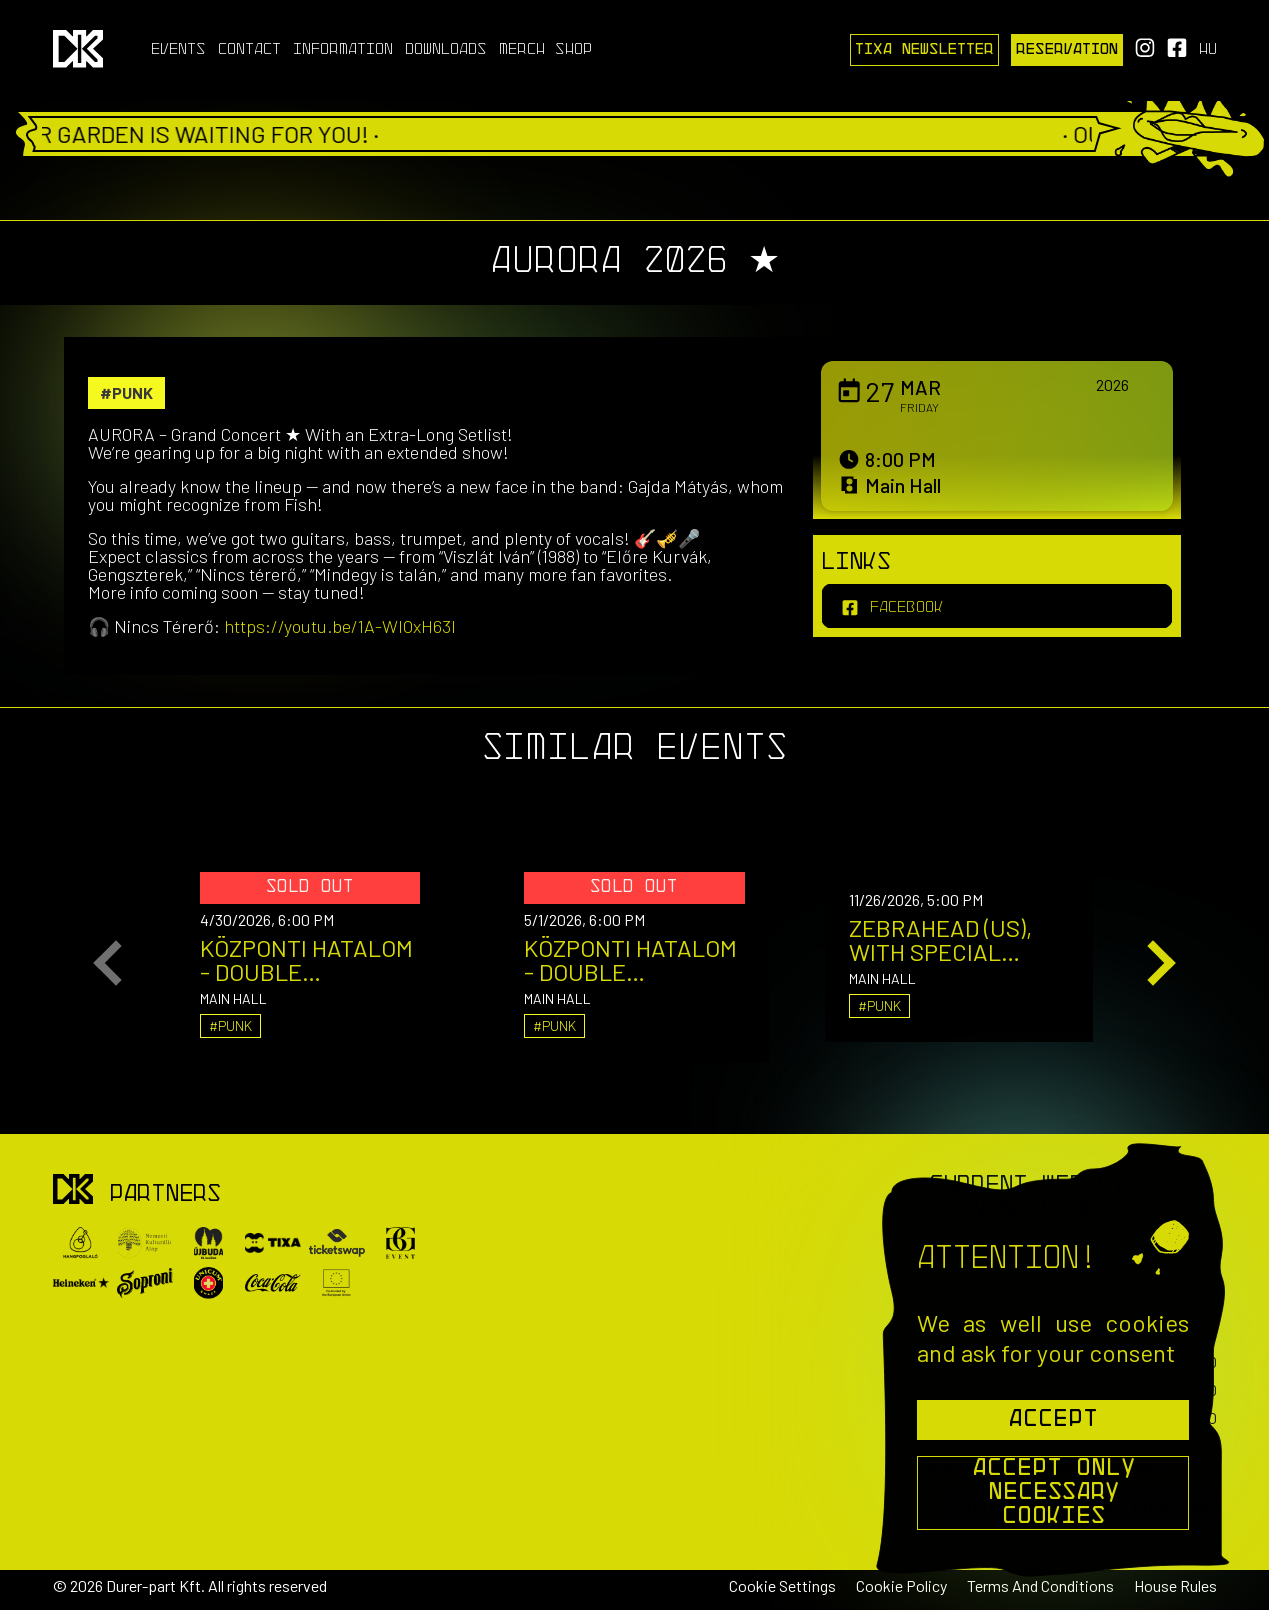 This screenshot has height=1610, width=1269. Describe the element at coordinates (178, 50) in the screenshot. I see `Events` at that location.